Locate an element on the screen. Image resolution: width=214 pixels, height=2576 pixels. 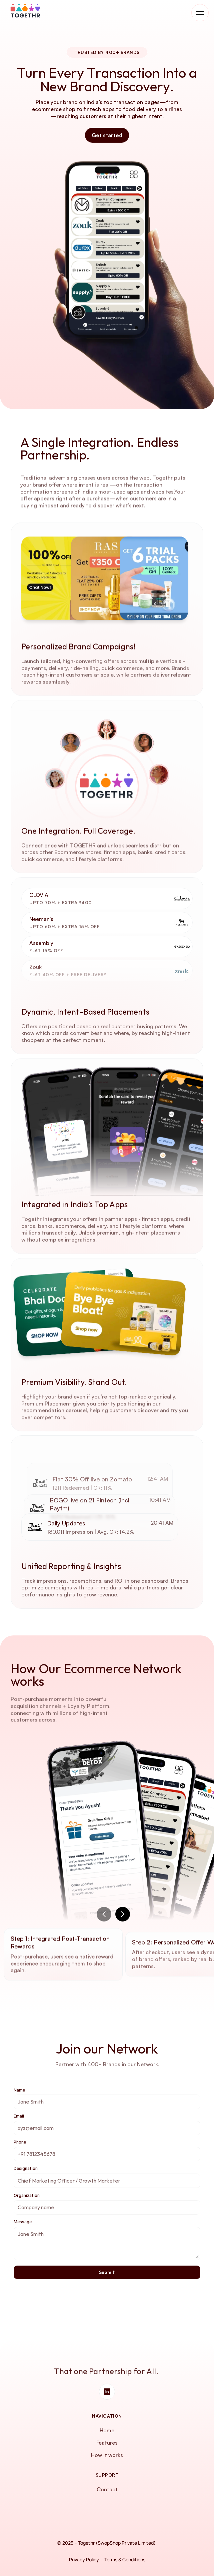
Home is located at coordinates (107, 2430).